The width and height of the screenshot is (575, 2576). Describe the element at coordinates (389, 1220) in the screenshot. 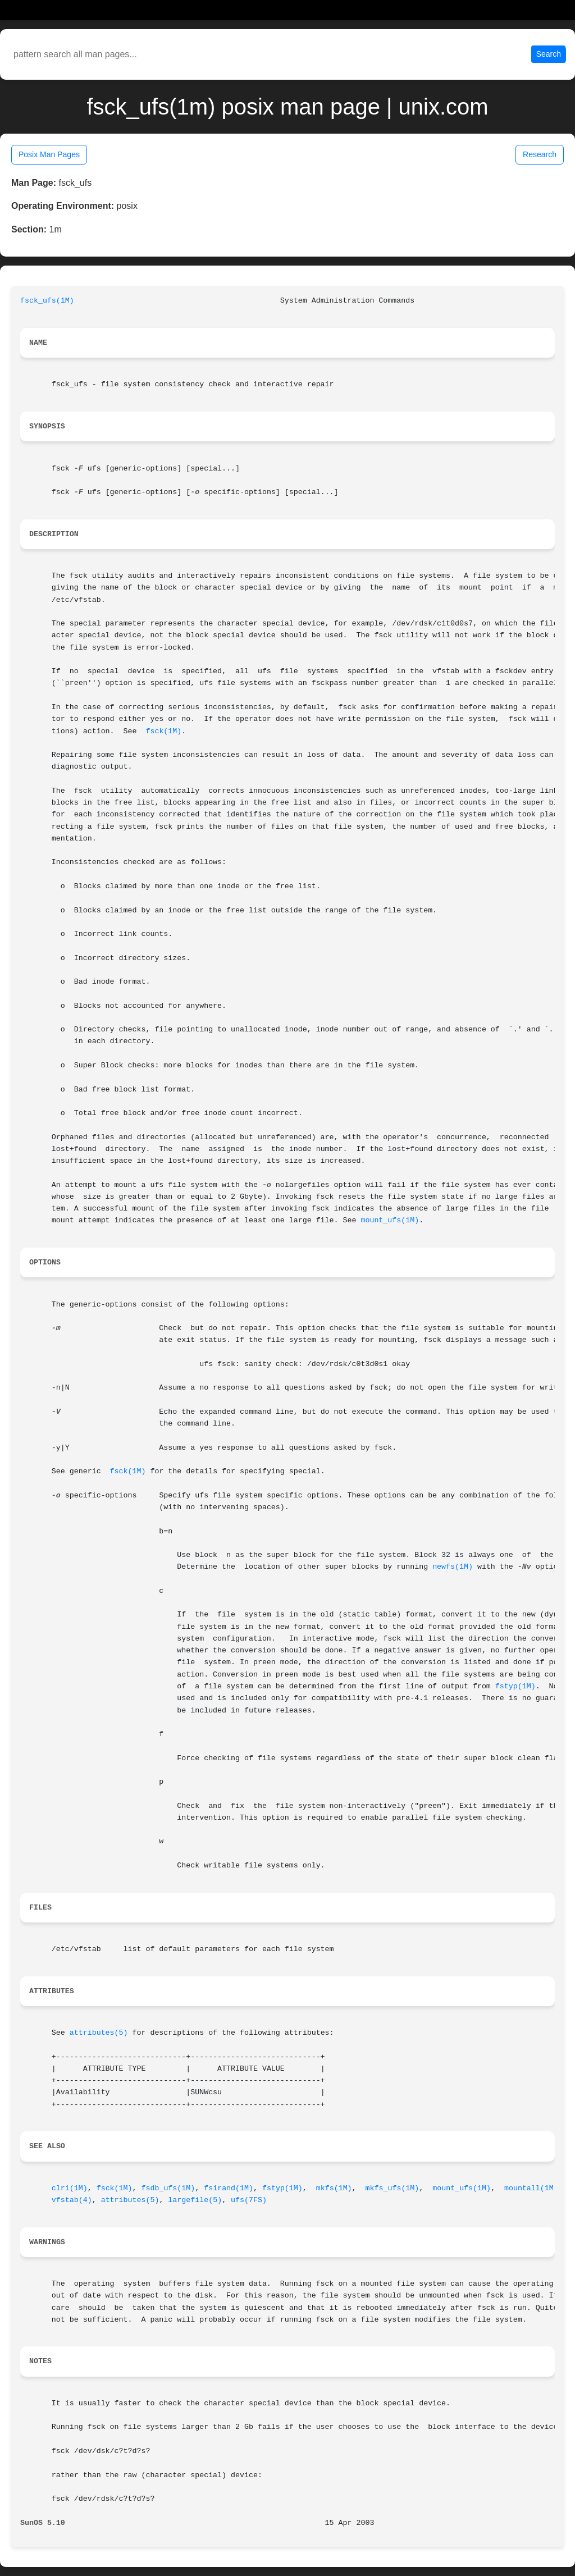

I see `mount_ufs(1M)` at that location.